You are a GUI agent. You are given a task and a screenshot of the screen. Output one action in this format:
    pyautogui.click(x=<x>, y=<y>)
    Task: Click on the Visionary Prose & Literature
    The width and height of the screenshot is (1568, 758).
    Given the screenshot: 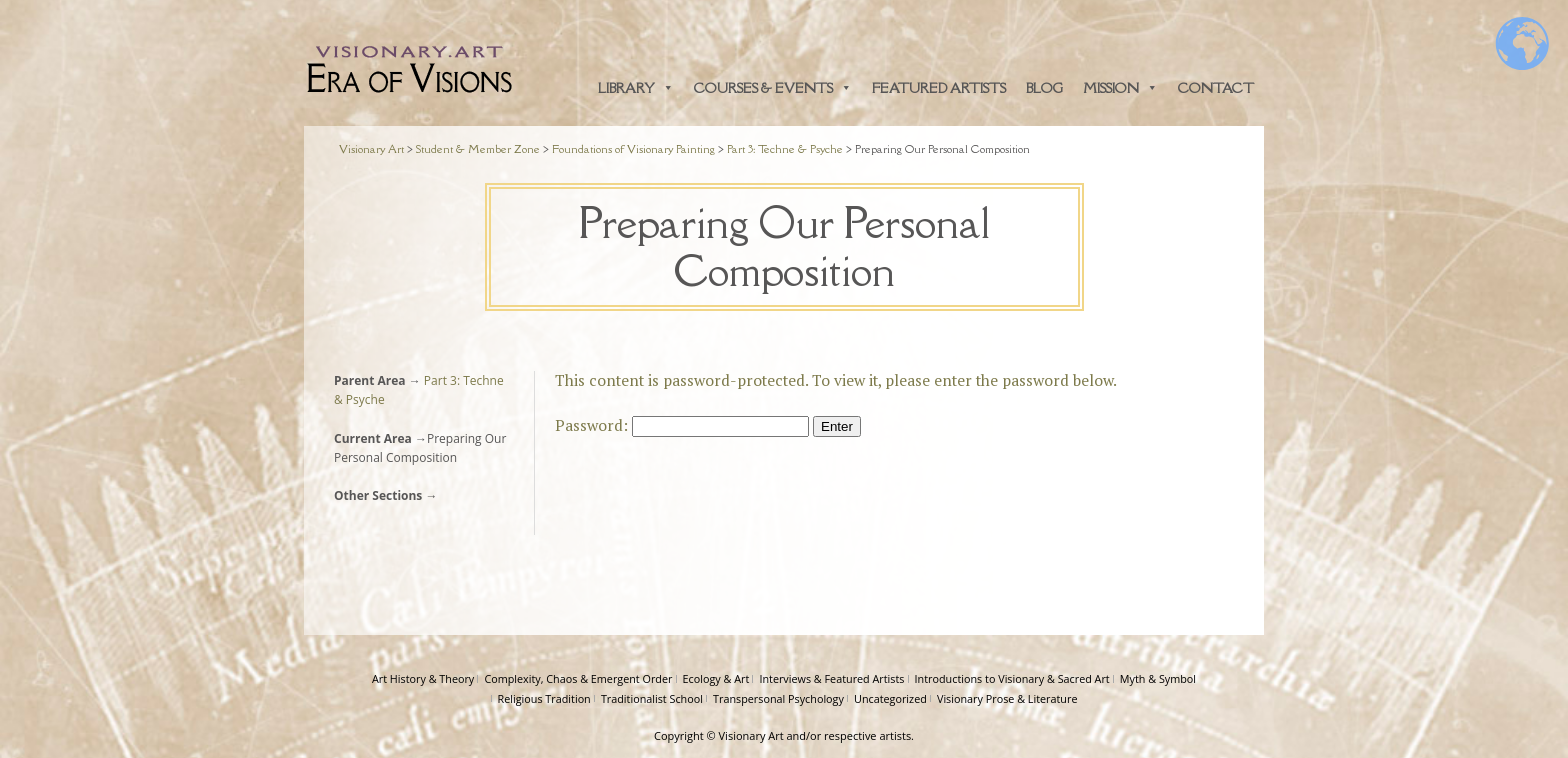 What is the action you would take?
    pyautogui.click(x=1007, y=698)
    